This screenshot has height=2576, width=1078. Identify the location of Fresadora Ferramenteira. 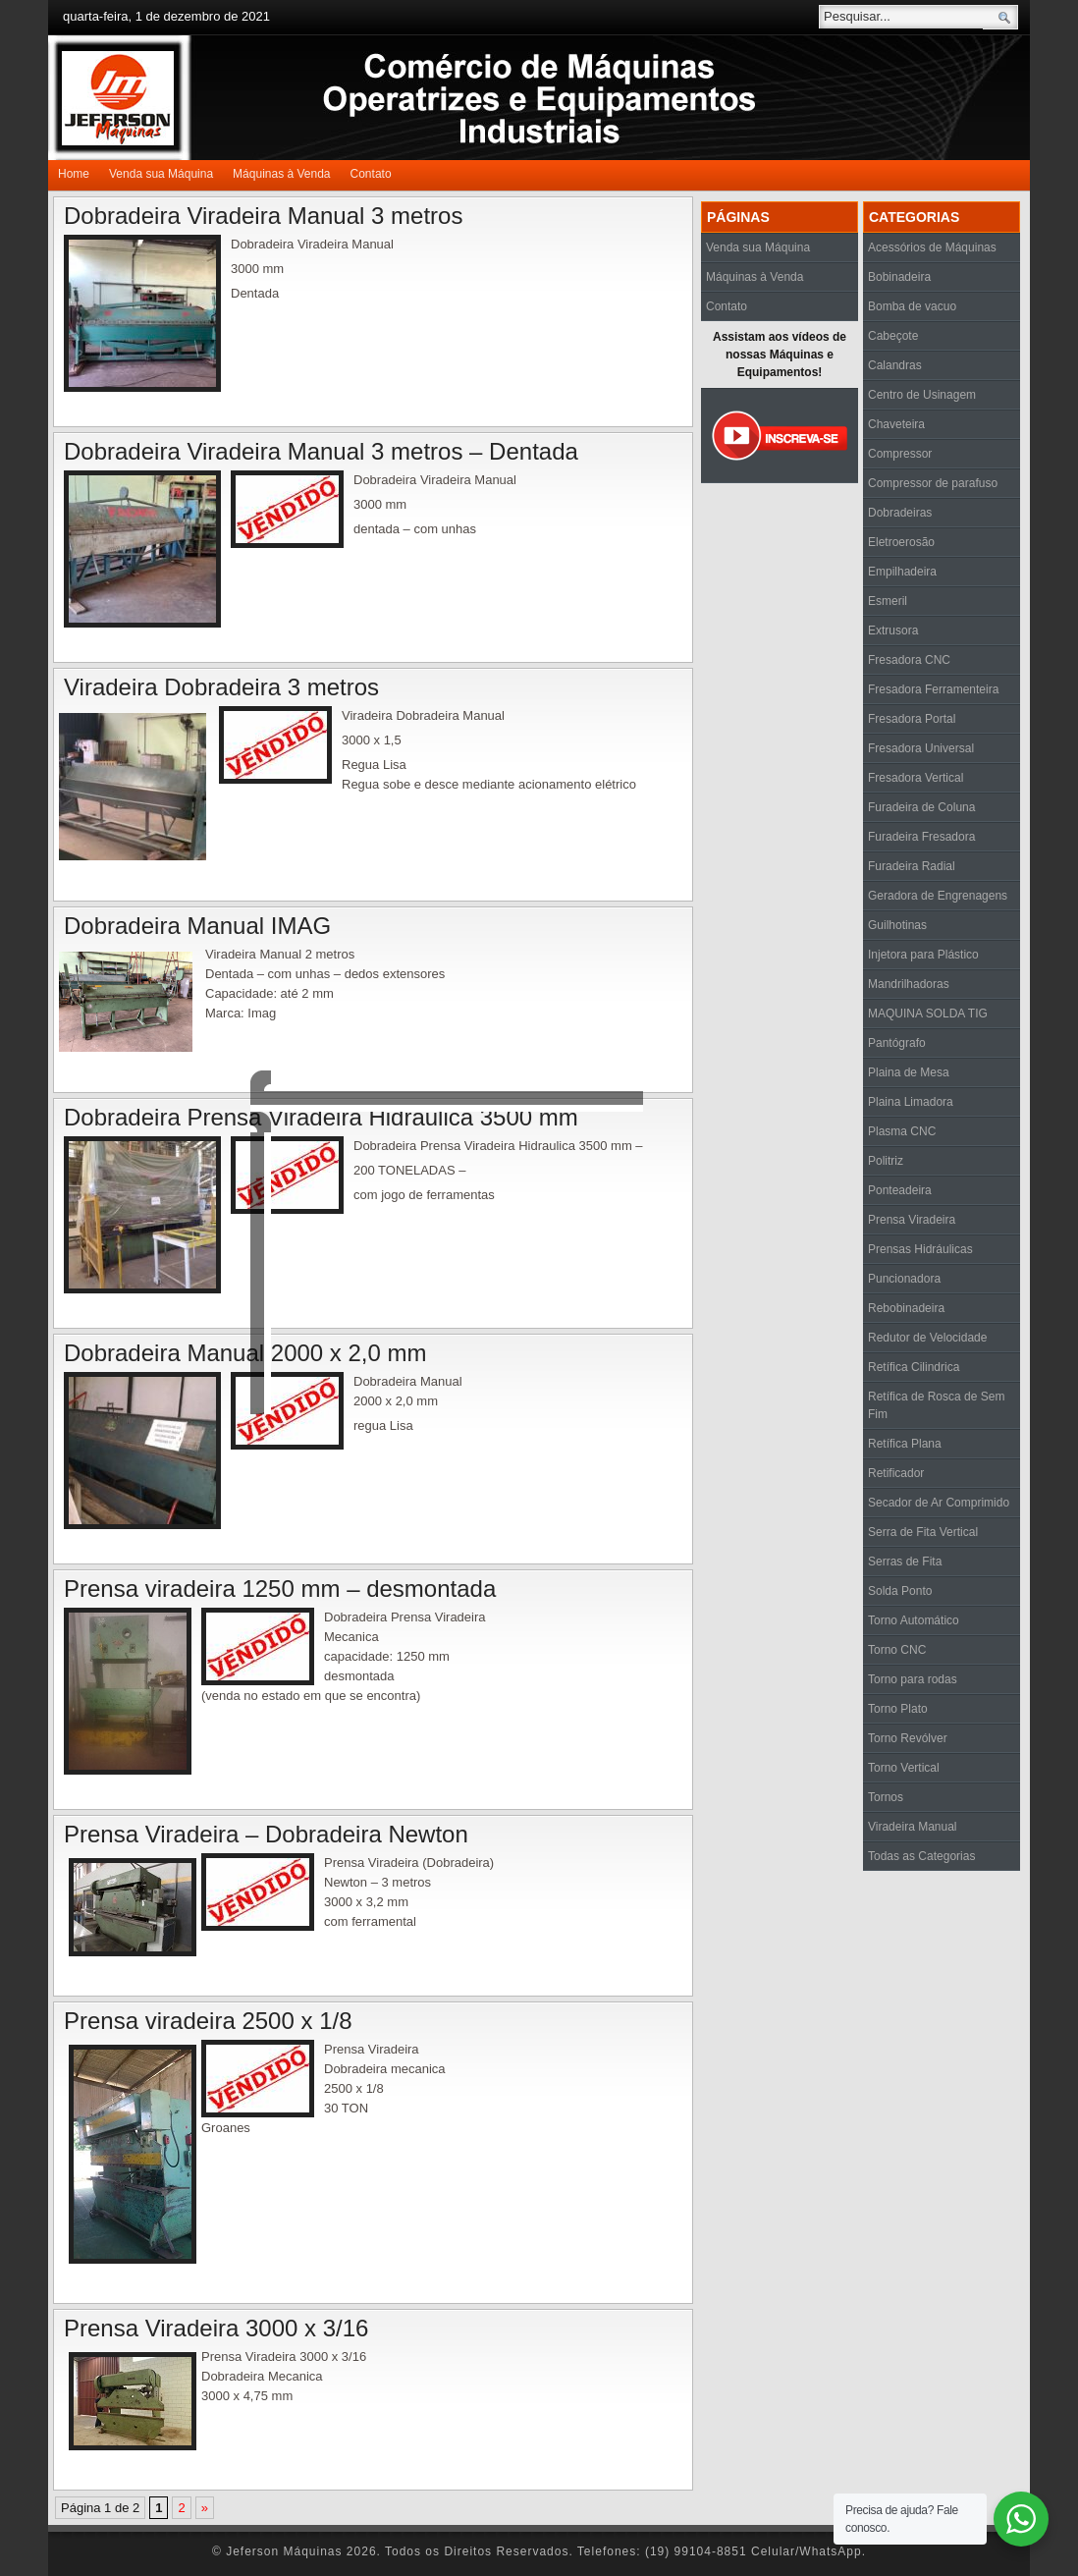
(933, 689).